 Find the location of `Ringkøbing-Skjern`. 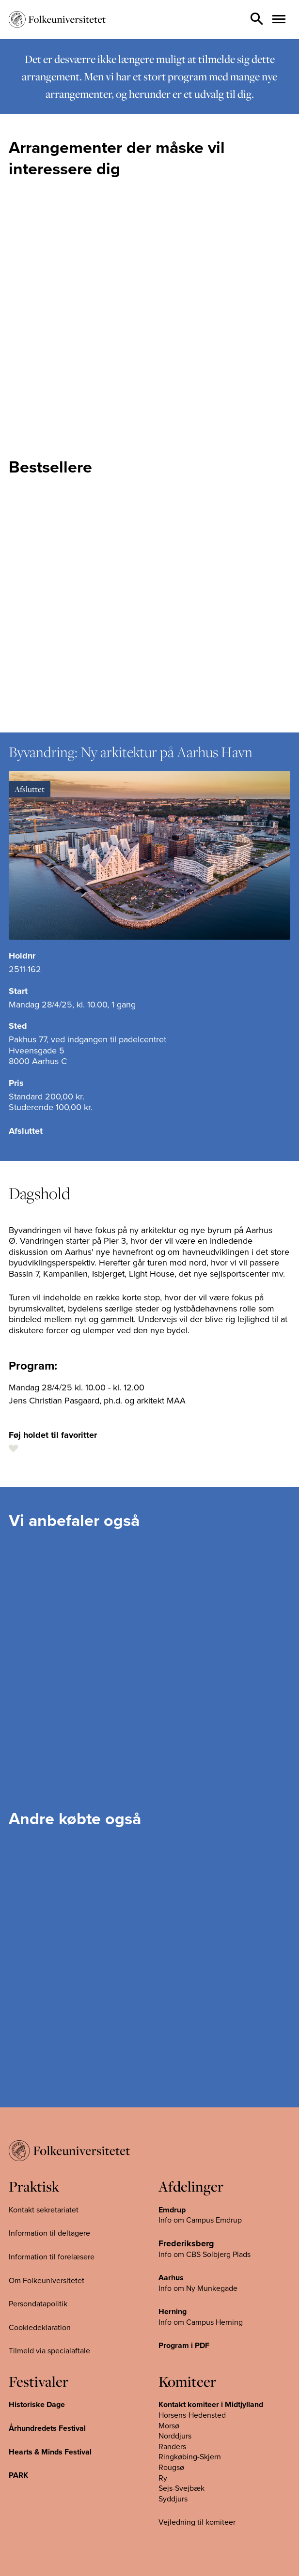

Ringkøbing-Skjern is located at coordinates (189, 2457).